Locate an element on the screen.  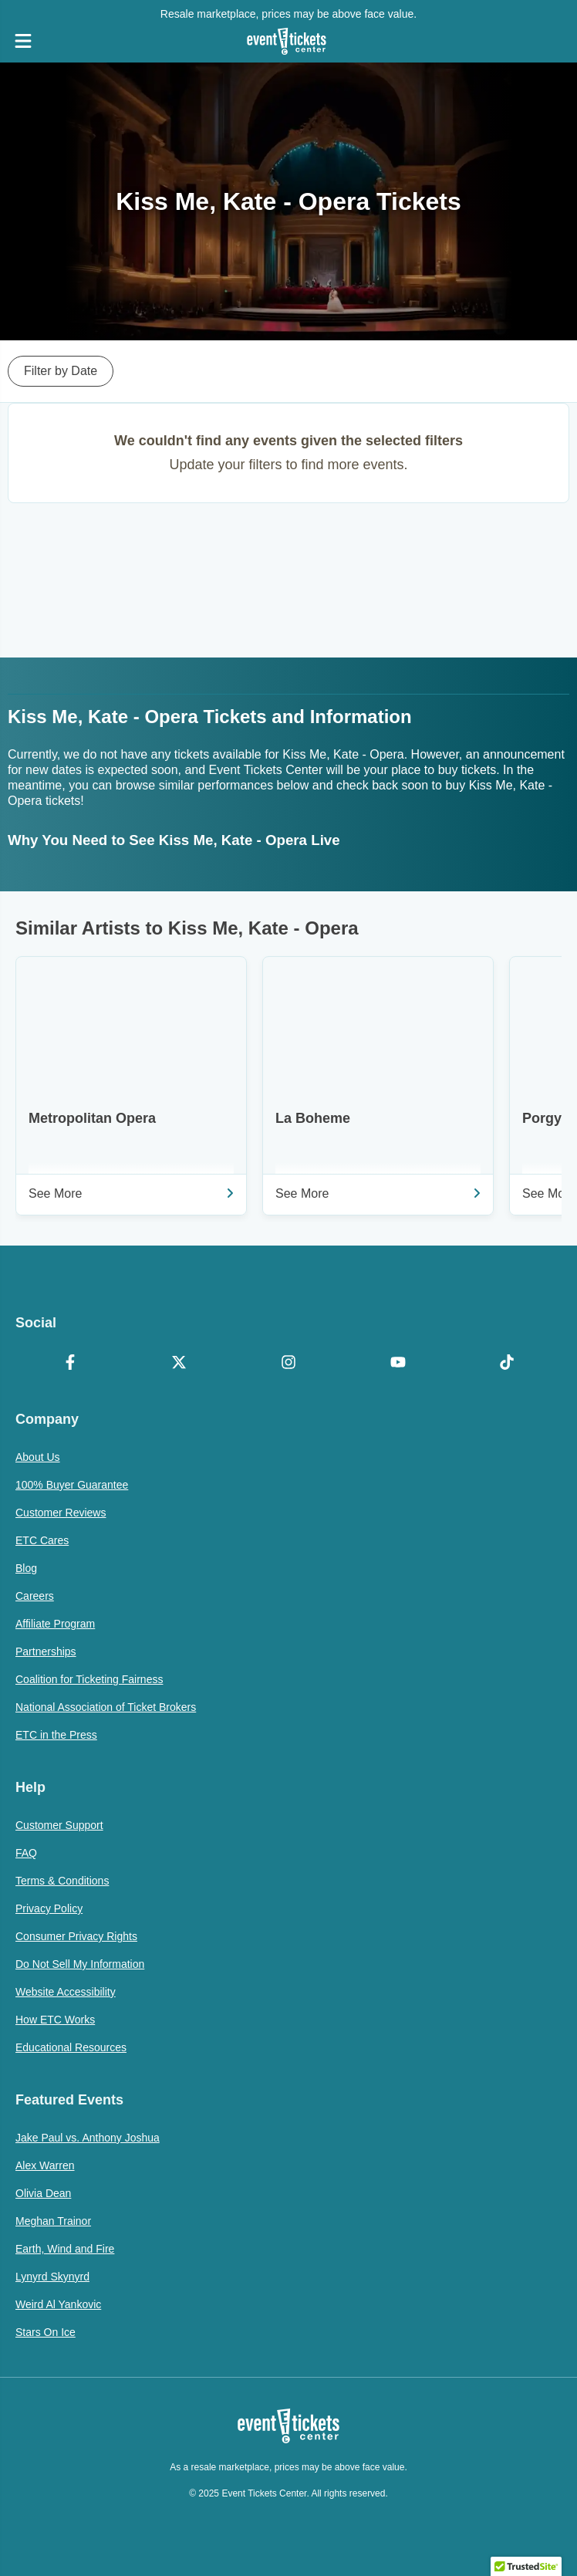
Customer Support is located at coordinates (59, 1825).